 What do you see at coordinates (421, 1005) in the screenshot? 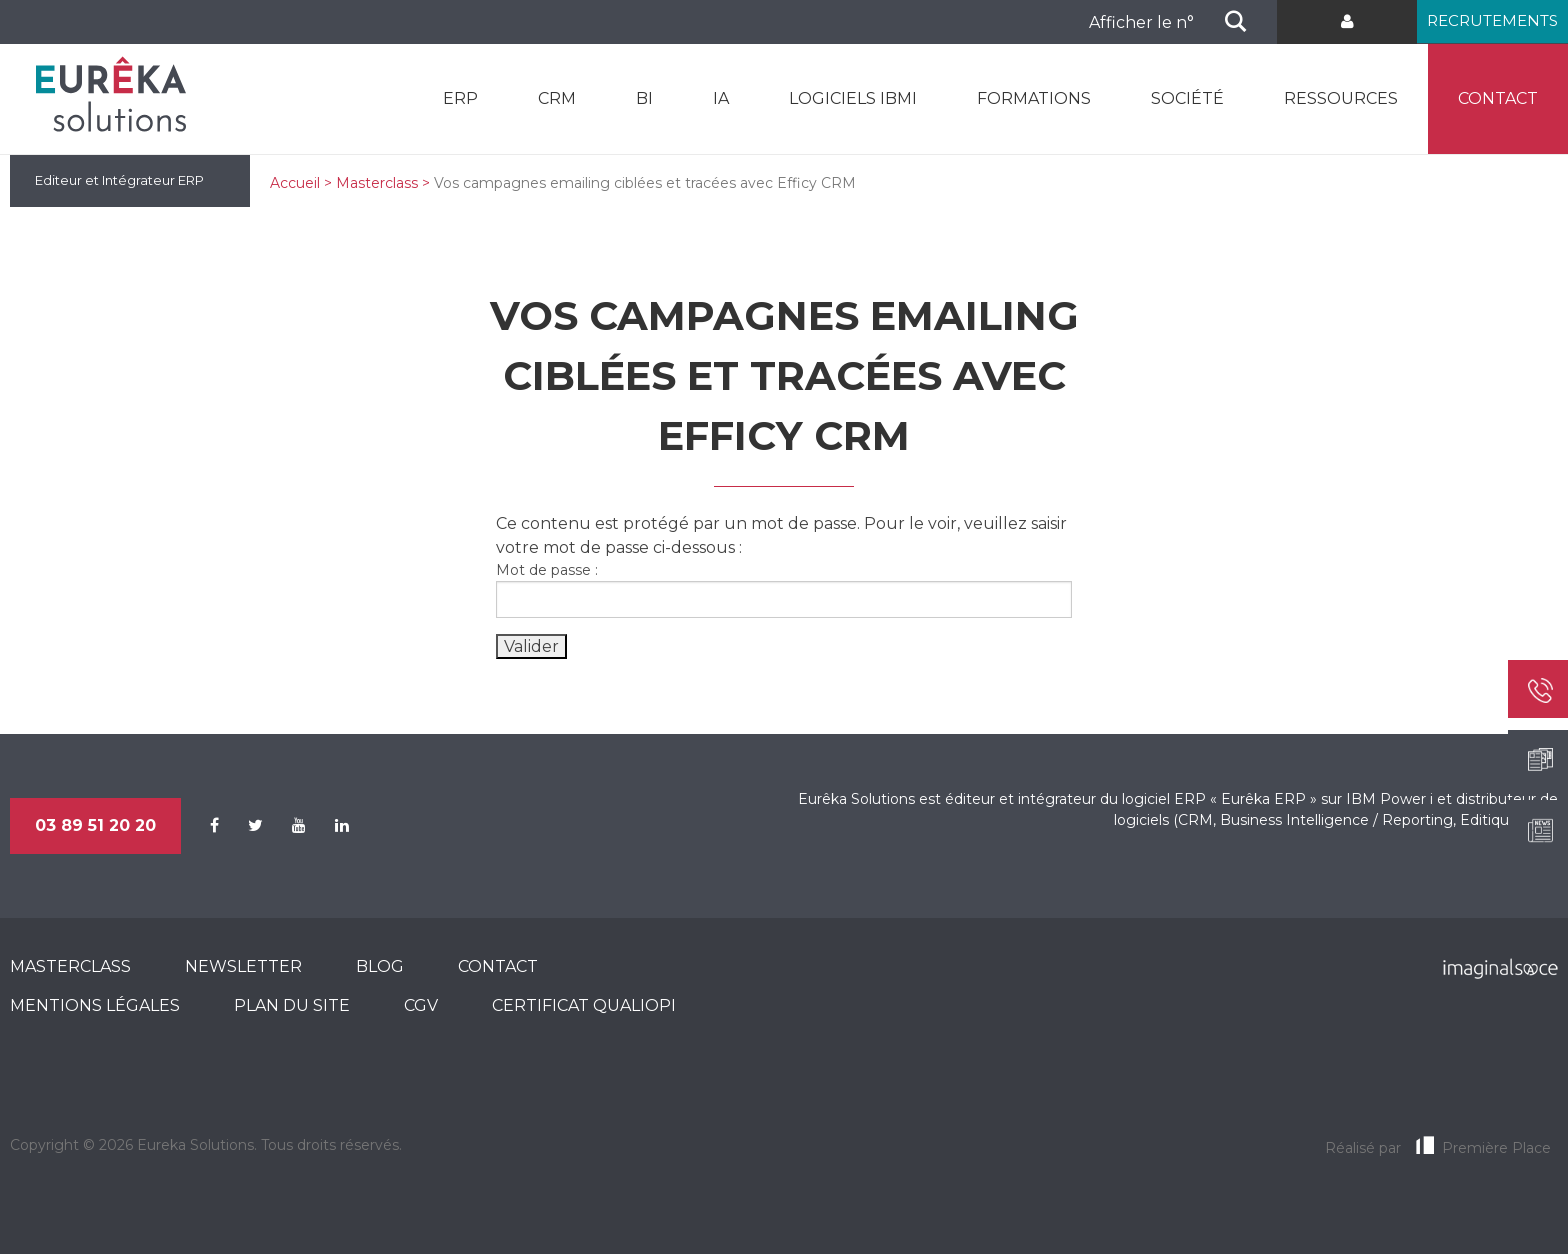
I see `CGV` at bounding box center [421, 1005].